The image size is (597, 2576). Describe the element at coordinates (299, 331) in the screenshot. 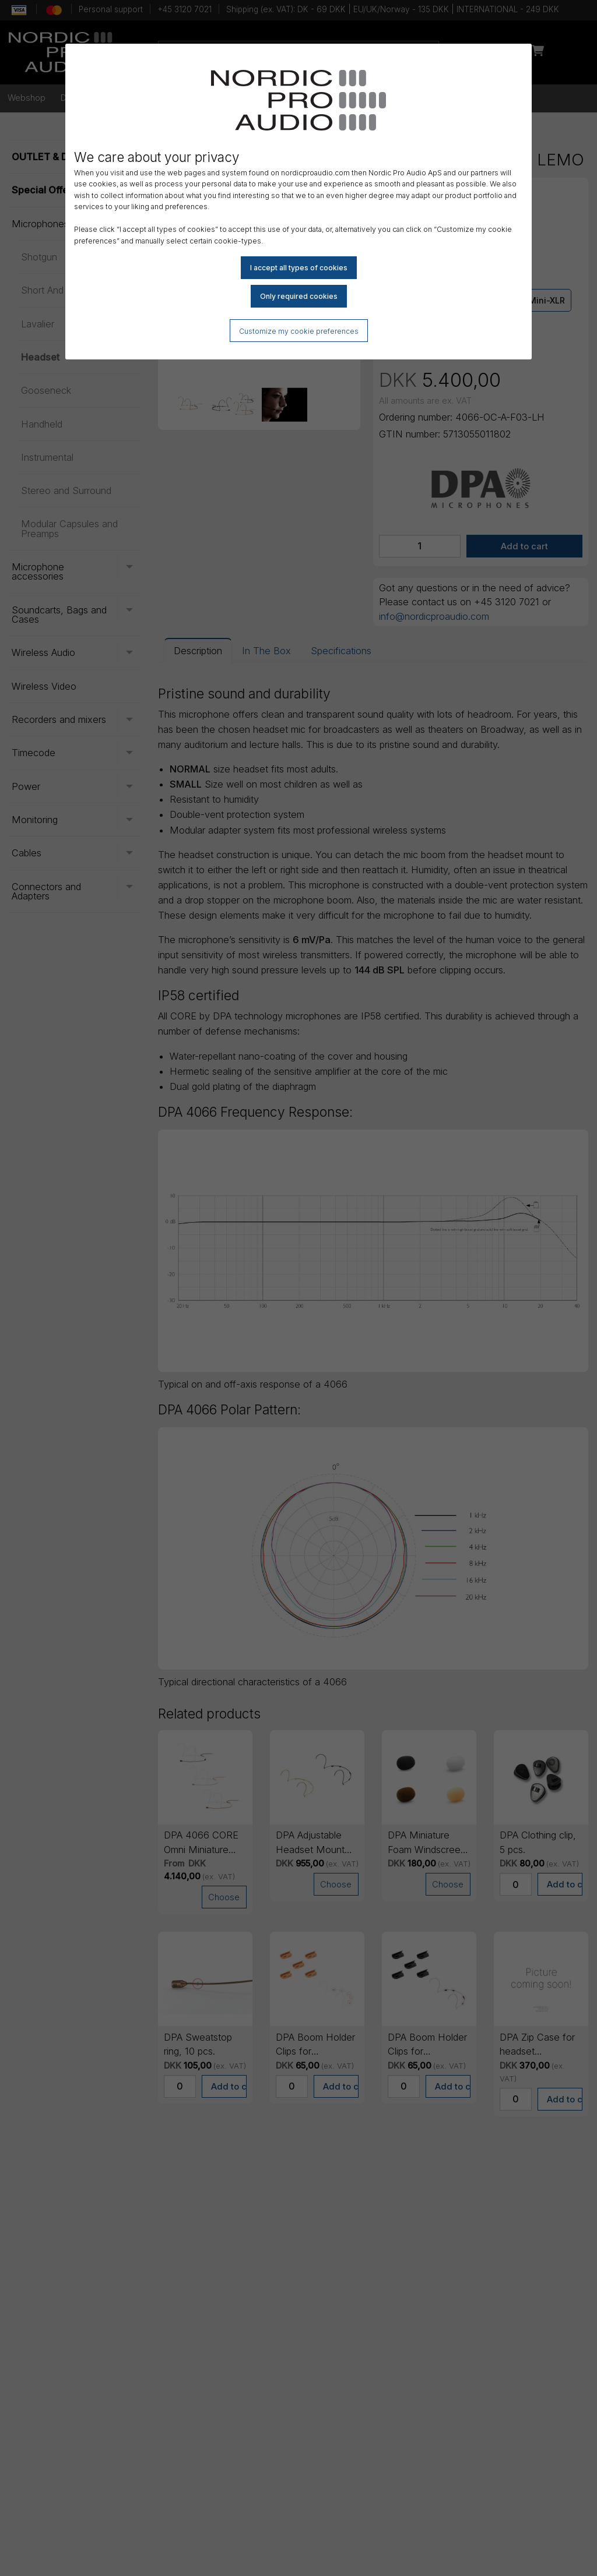

I see `Customize my cookie preferences` at that location.